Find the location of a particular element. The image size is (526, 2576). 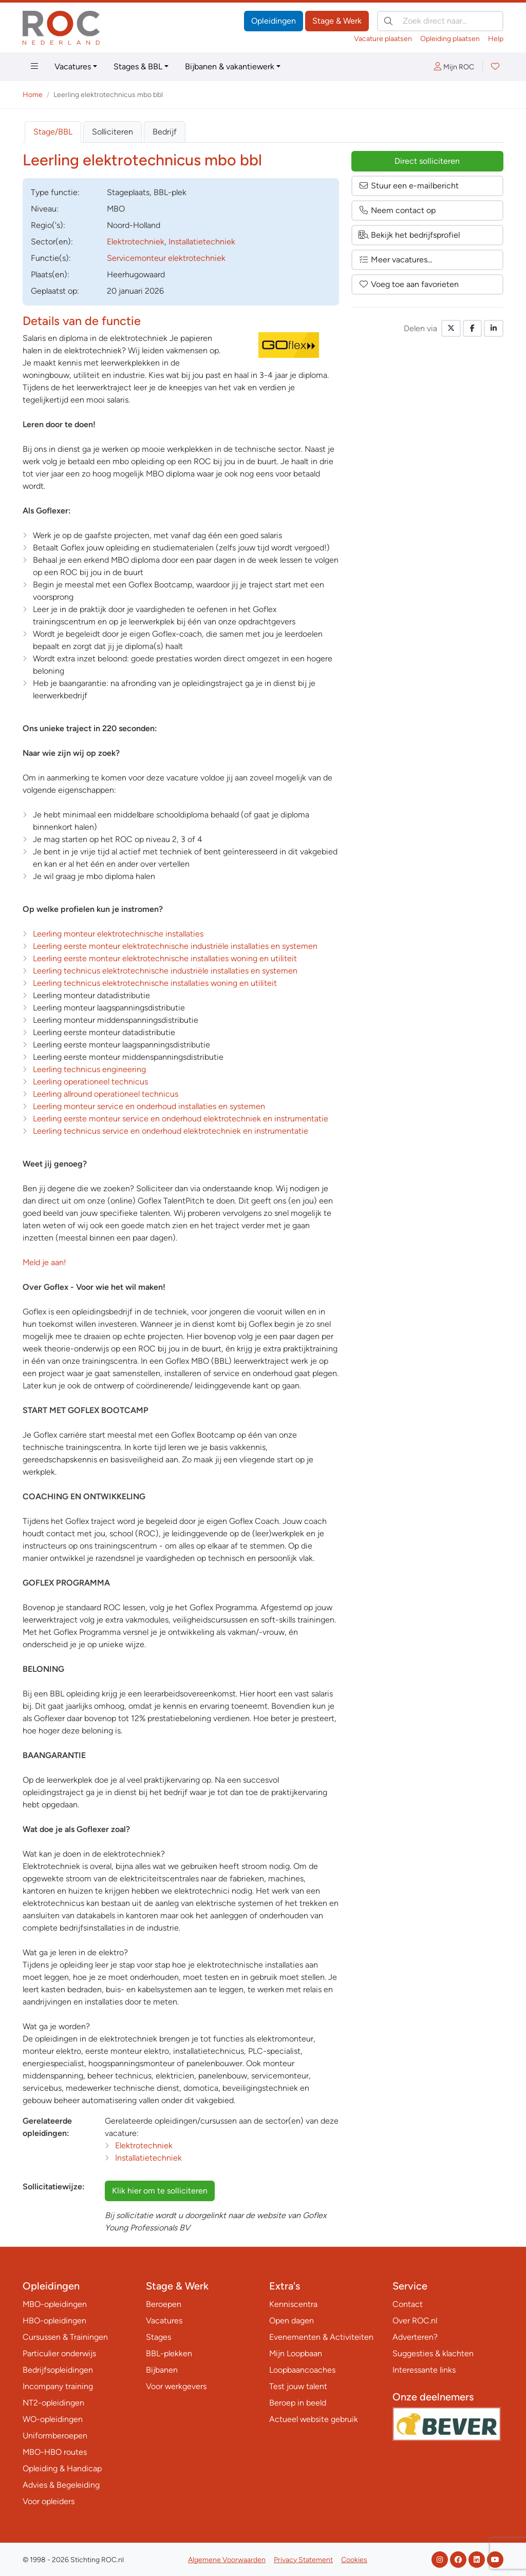

Voor opleiders is located at coordinates (48, 2501).